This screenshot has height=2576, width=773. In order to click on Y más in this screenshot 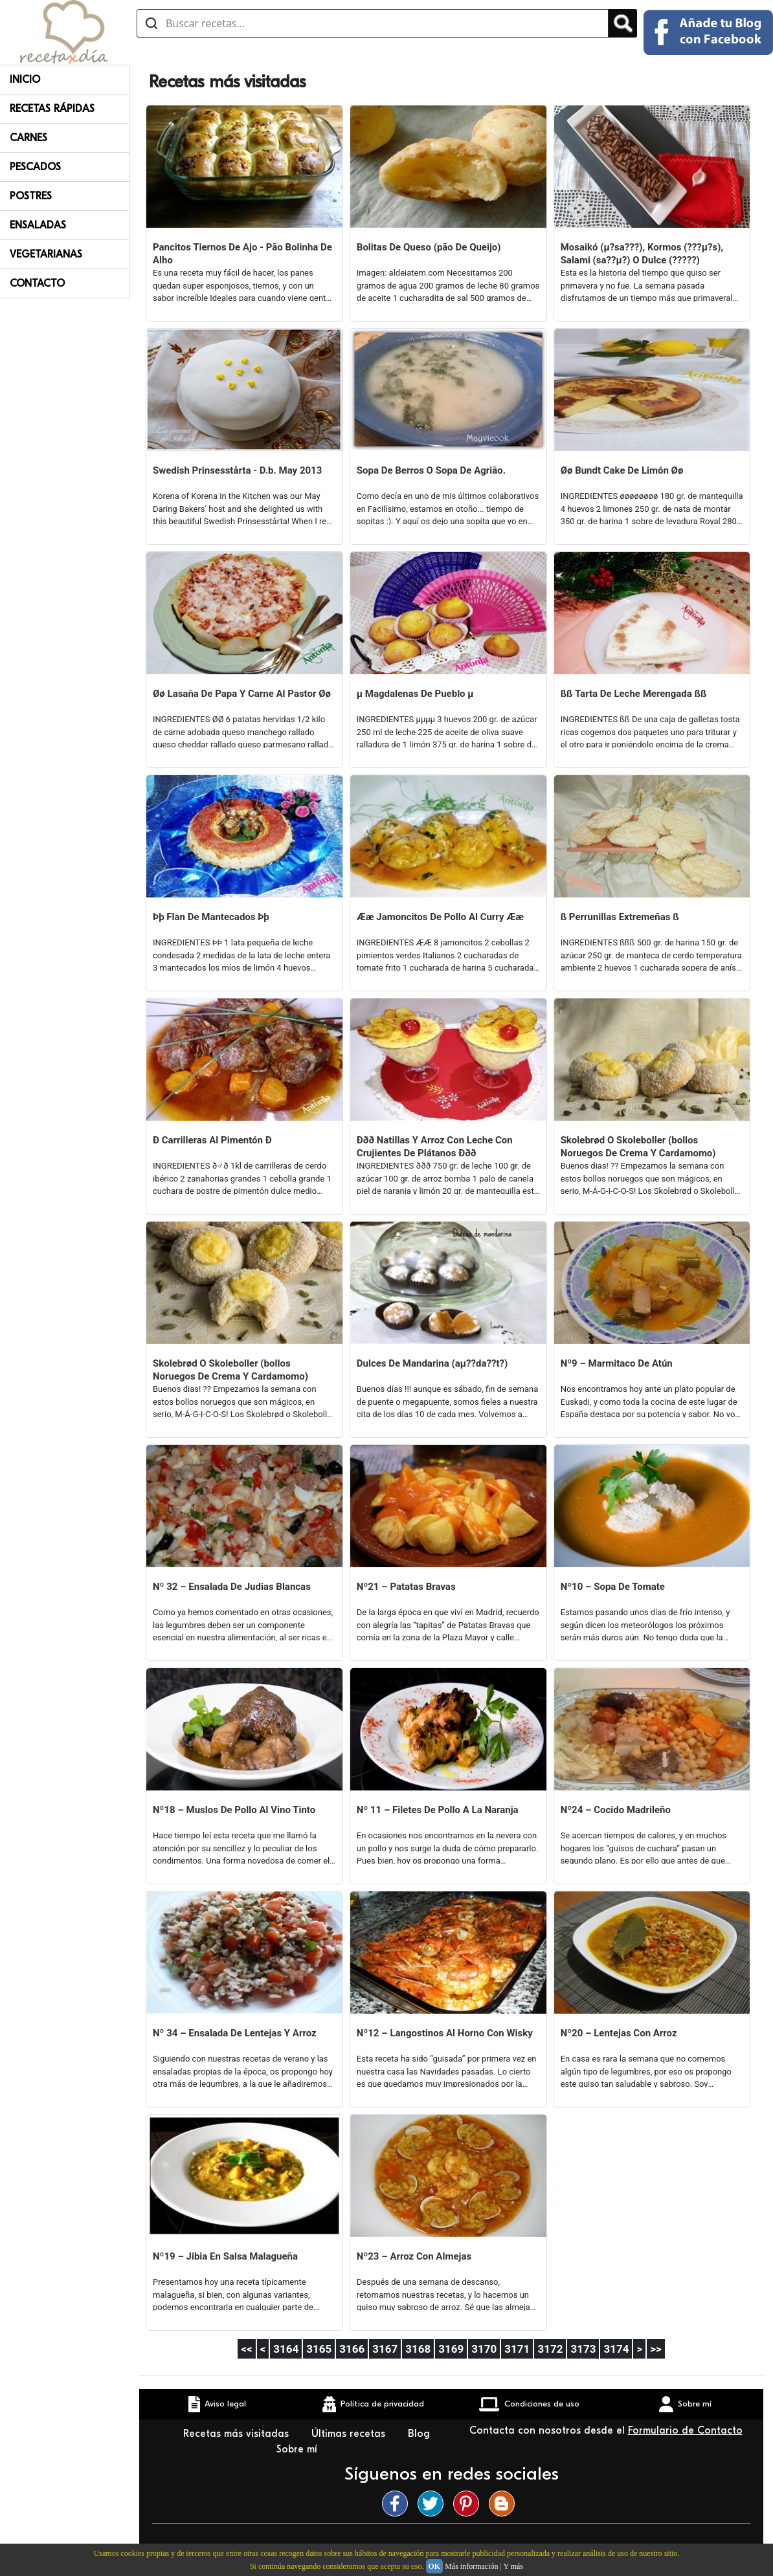, I will do `click(513, 2566)`.